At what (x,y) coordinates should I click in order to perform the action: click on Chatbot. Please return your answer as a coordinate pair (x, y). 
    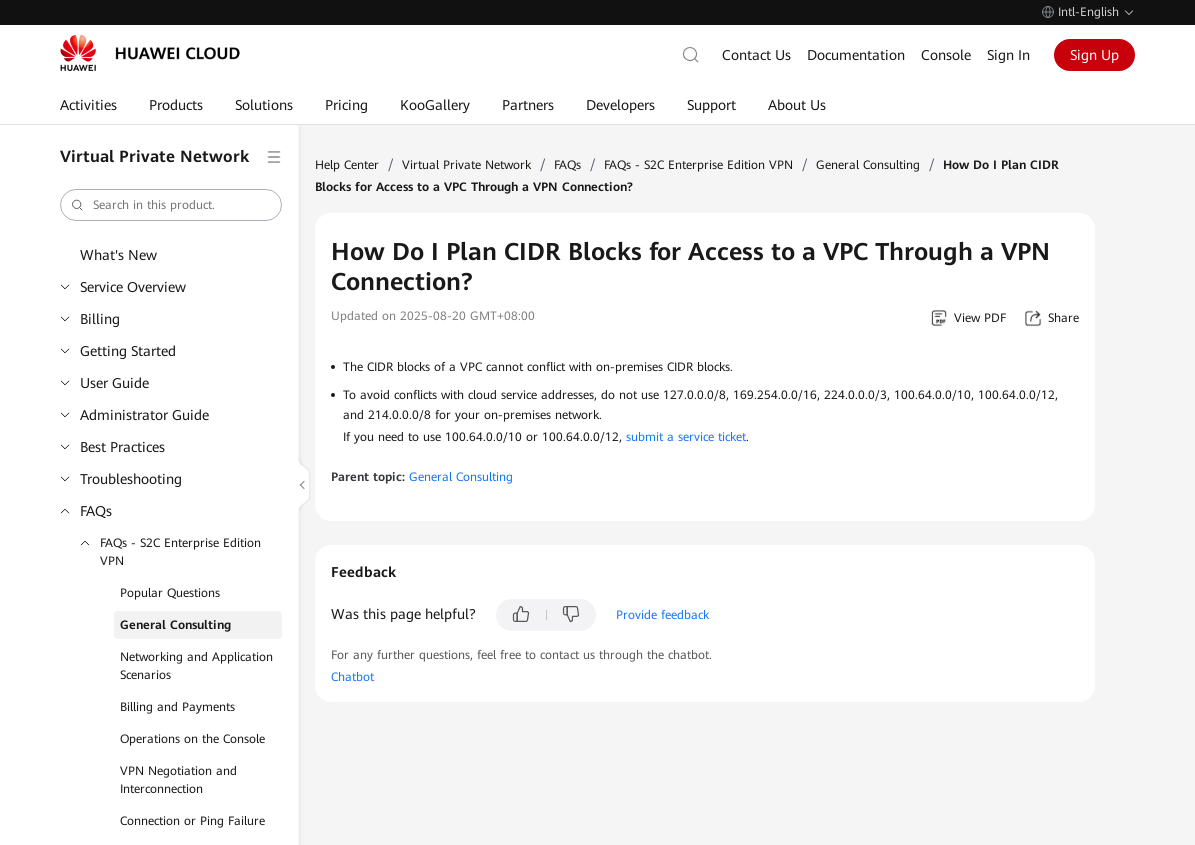
    Looking at the image, I should click on (352, 677).